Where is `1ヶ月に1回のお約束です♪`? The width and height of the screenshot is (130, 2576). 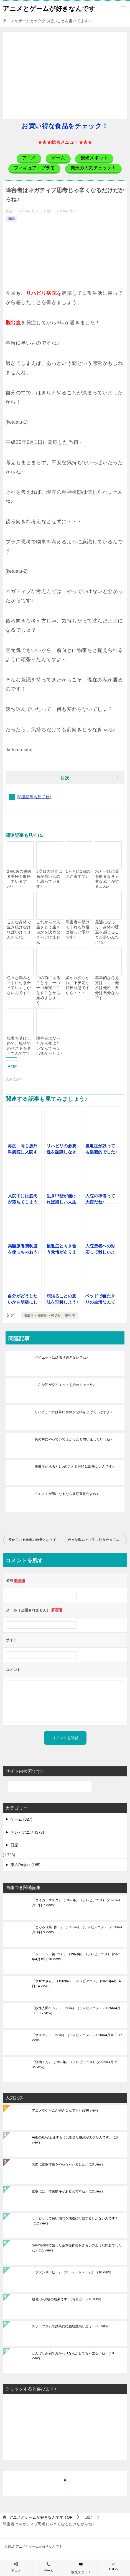
1ヶ月に1回のお約束です♪ is located at coordinates (78, 874).